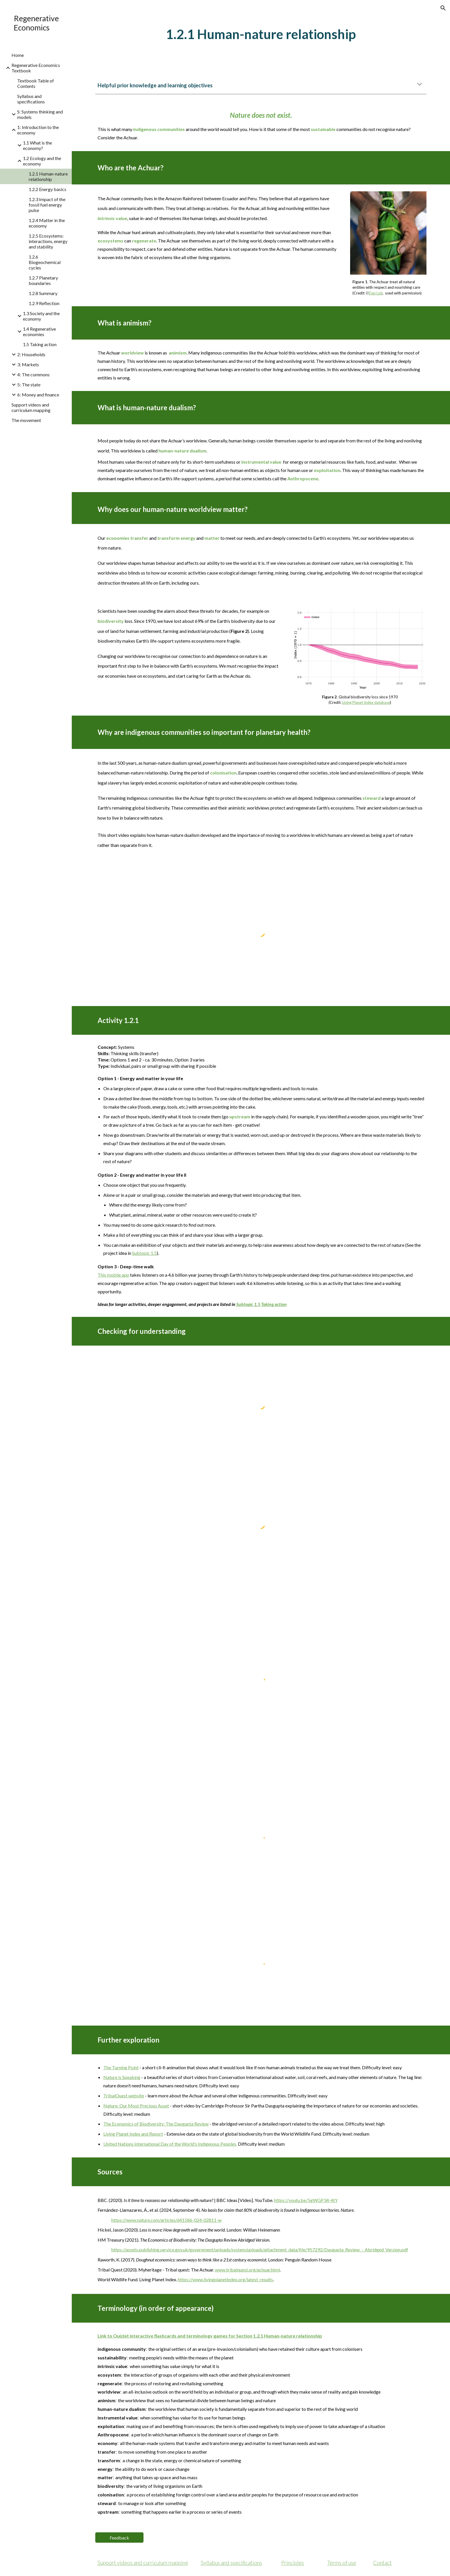  Describe the element at coordinates (17, 55) in the screenshot. I see `Home [link]` at that location.